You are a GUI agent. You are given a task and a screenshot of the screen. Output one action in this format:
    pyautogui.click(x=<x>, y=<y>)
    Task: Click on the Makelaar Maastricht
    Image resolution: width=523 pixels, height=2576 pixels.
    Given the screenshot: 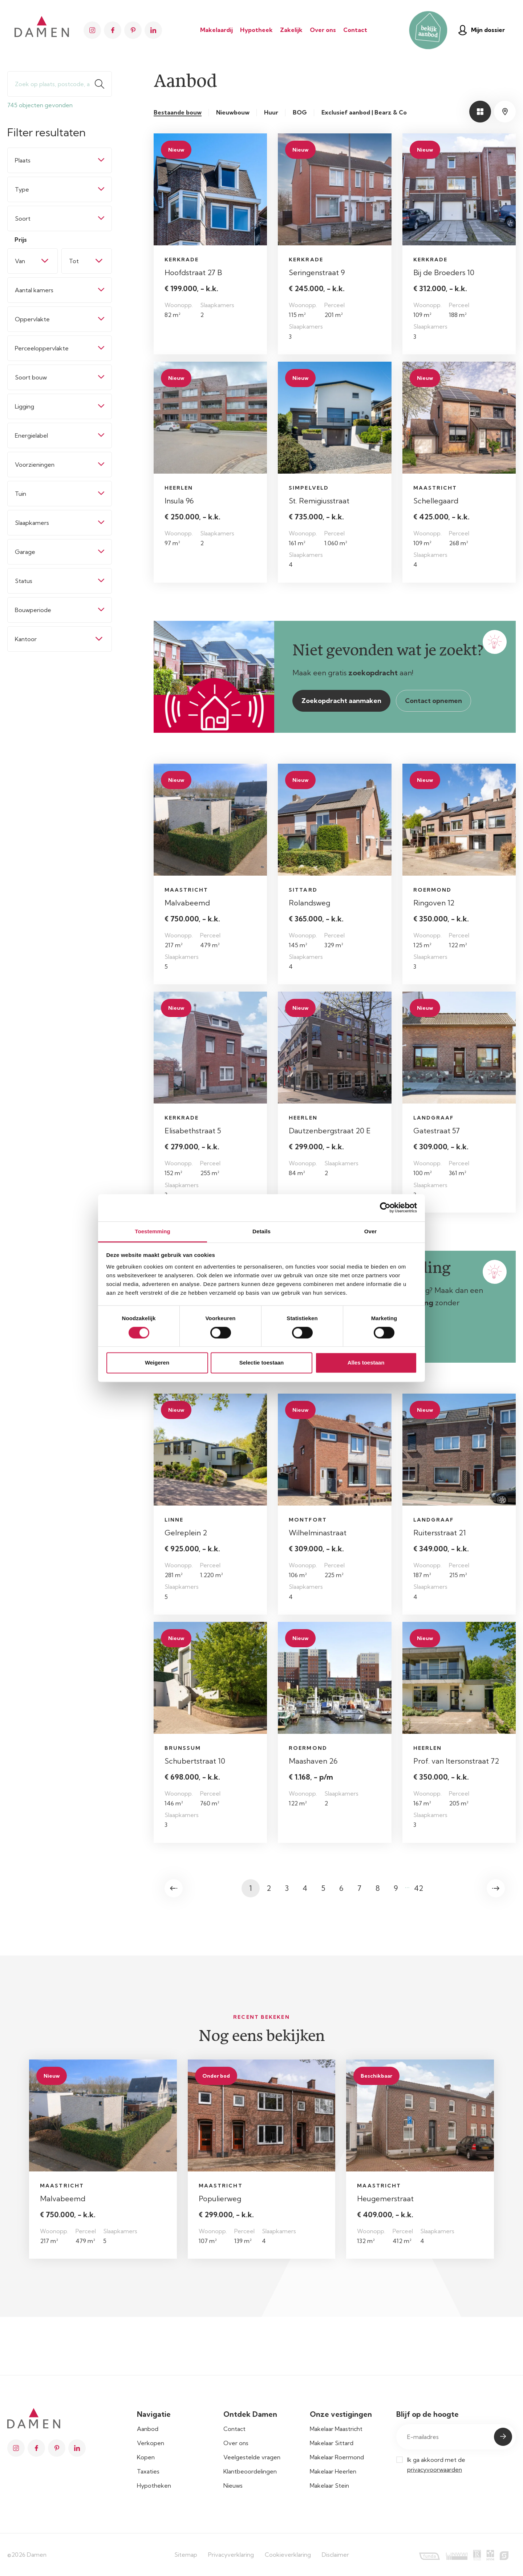 What is the action you would take?
    pyautogui.click(x=336, y=2428)
    